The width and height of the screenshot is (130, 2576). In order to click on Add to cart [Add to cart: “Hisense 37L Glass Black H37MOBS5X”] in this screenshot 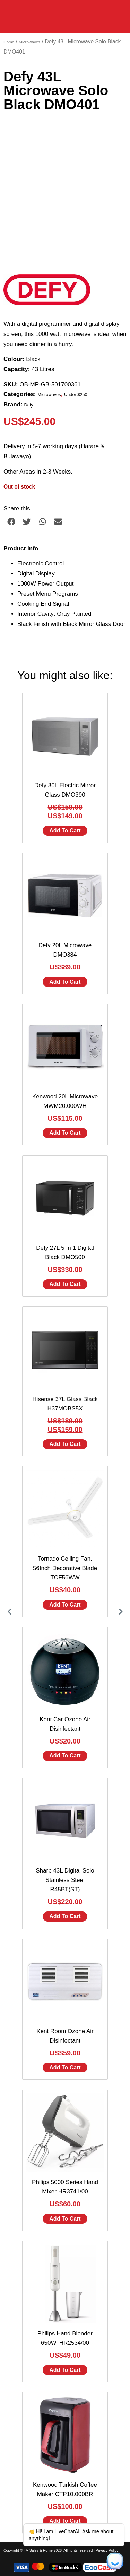, I will do `click(64, 1444)`.